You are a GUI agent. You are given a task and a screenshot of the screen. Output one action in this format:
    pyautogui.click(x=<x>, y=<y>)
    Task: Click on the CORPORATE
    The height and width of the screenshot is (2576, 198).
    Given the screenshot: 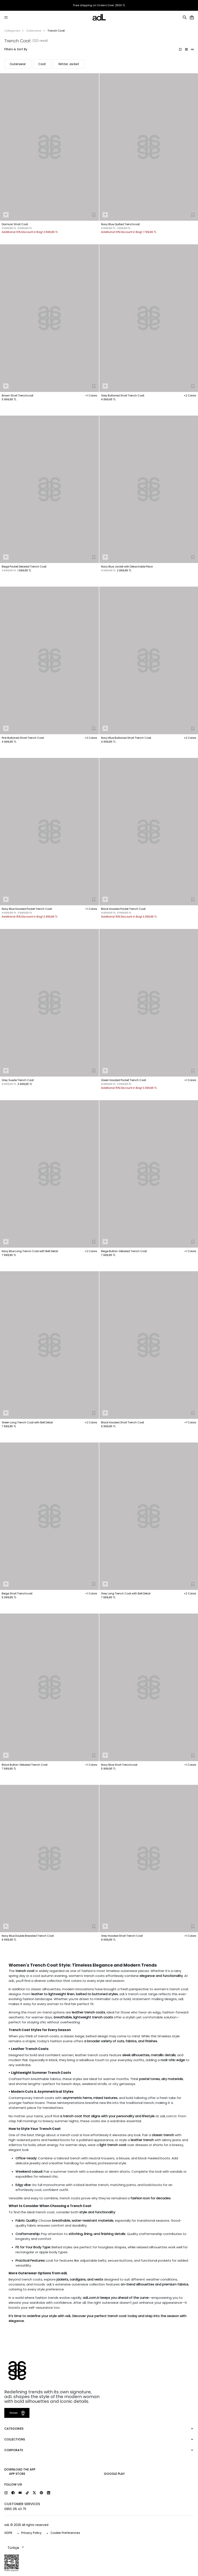 What is the action you would take?
    pyautogui.click(x=13, y=2450)
    